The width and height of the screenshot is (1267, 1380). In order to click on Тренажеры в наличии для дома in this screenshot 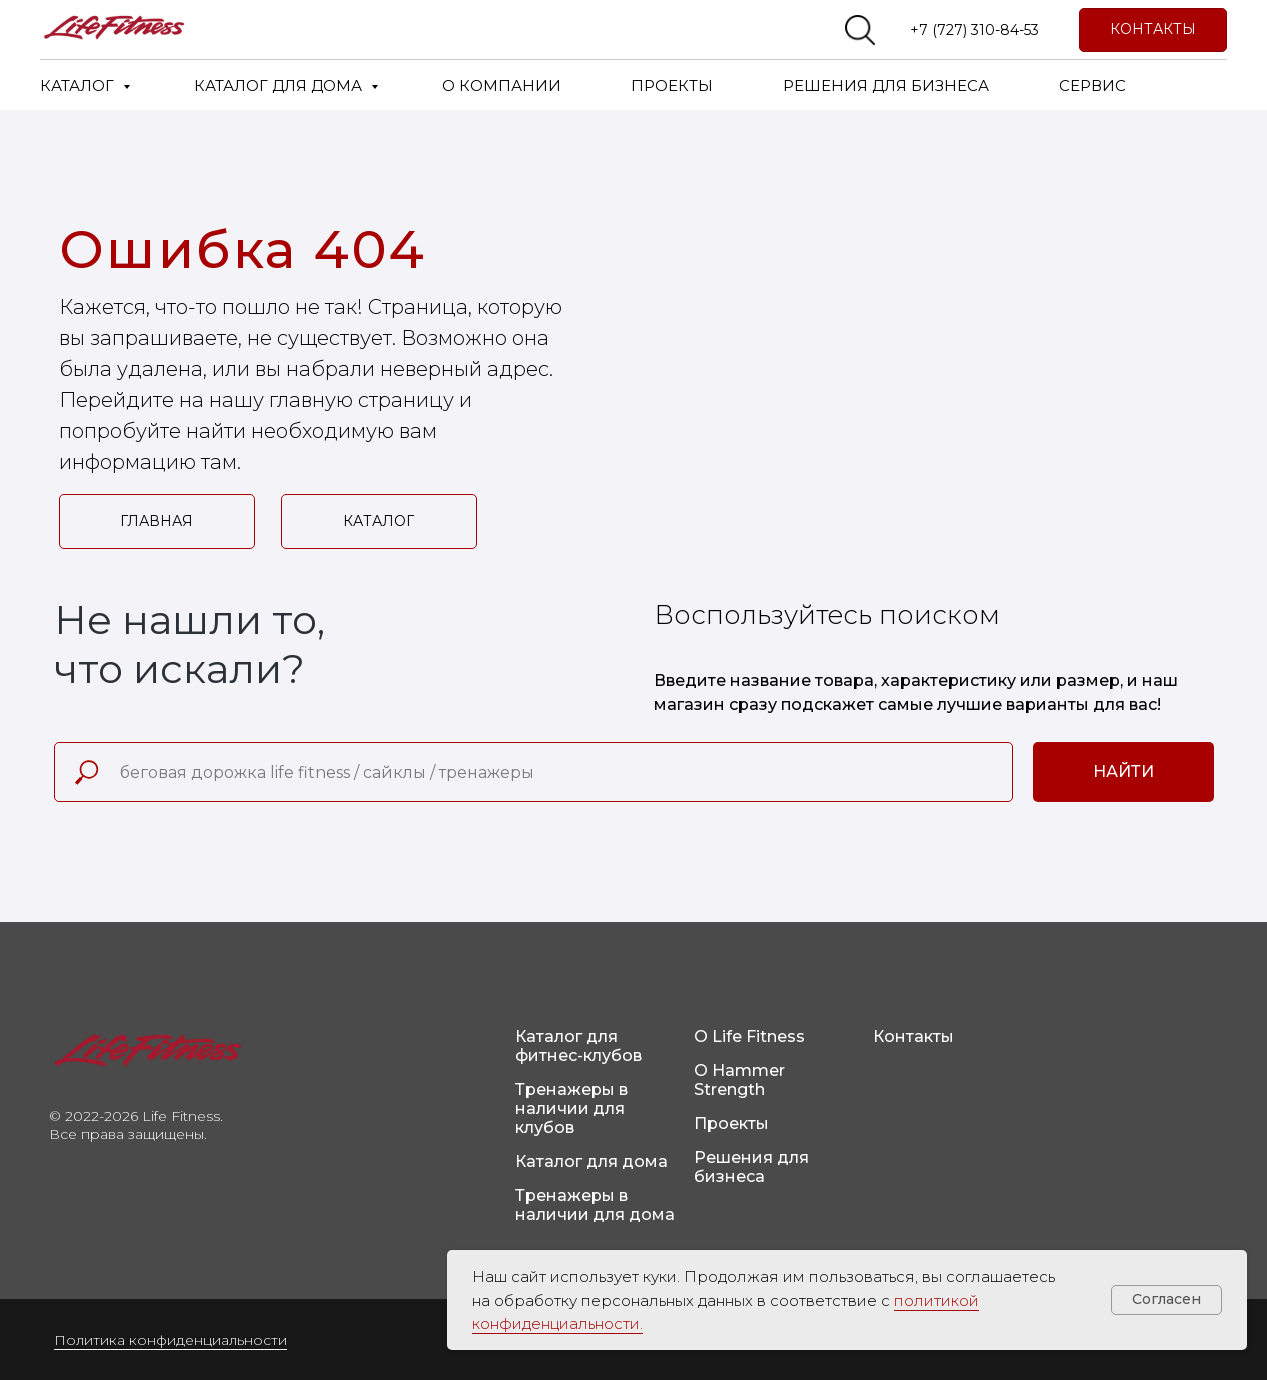, I will do `click(595, 1205)`.